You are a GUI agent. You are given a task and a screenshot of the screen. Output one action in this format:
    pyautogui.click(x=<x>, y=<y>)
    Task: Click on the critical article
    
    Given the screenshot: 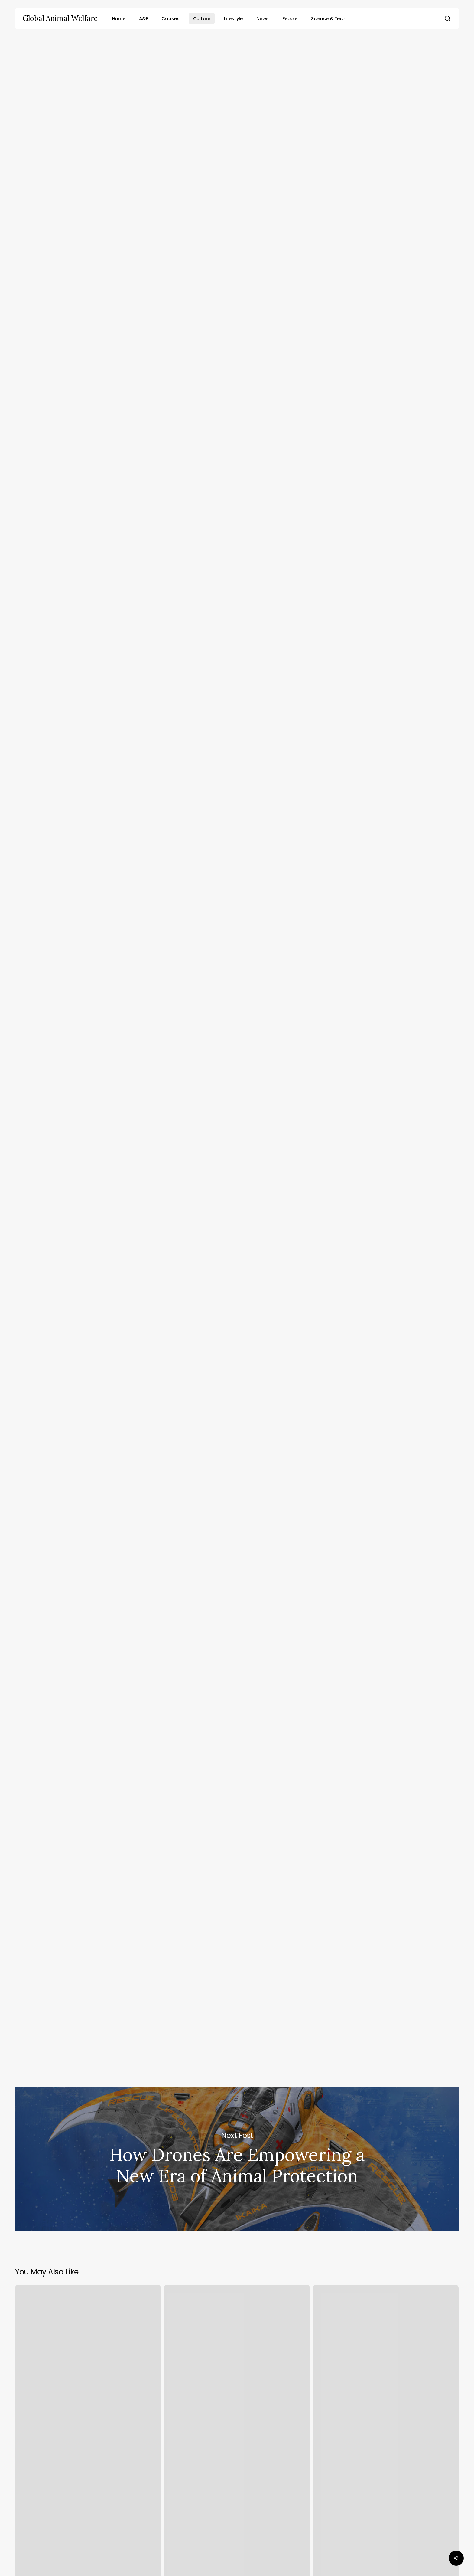 What is the action you would take?
    pyautogui.click(x=207, y=897)
    